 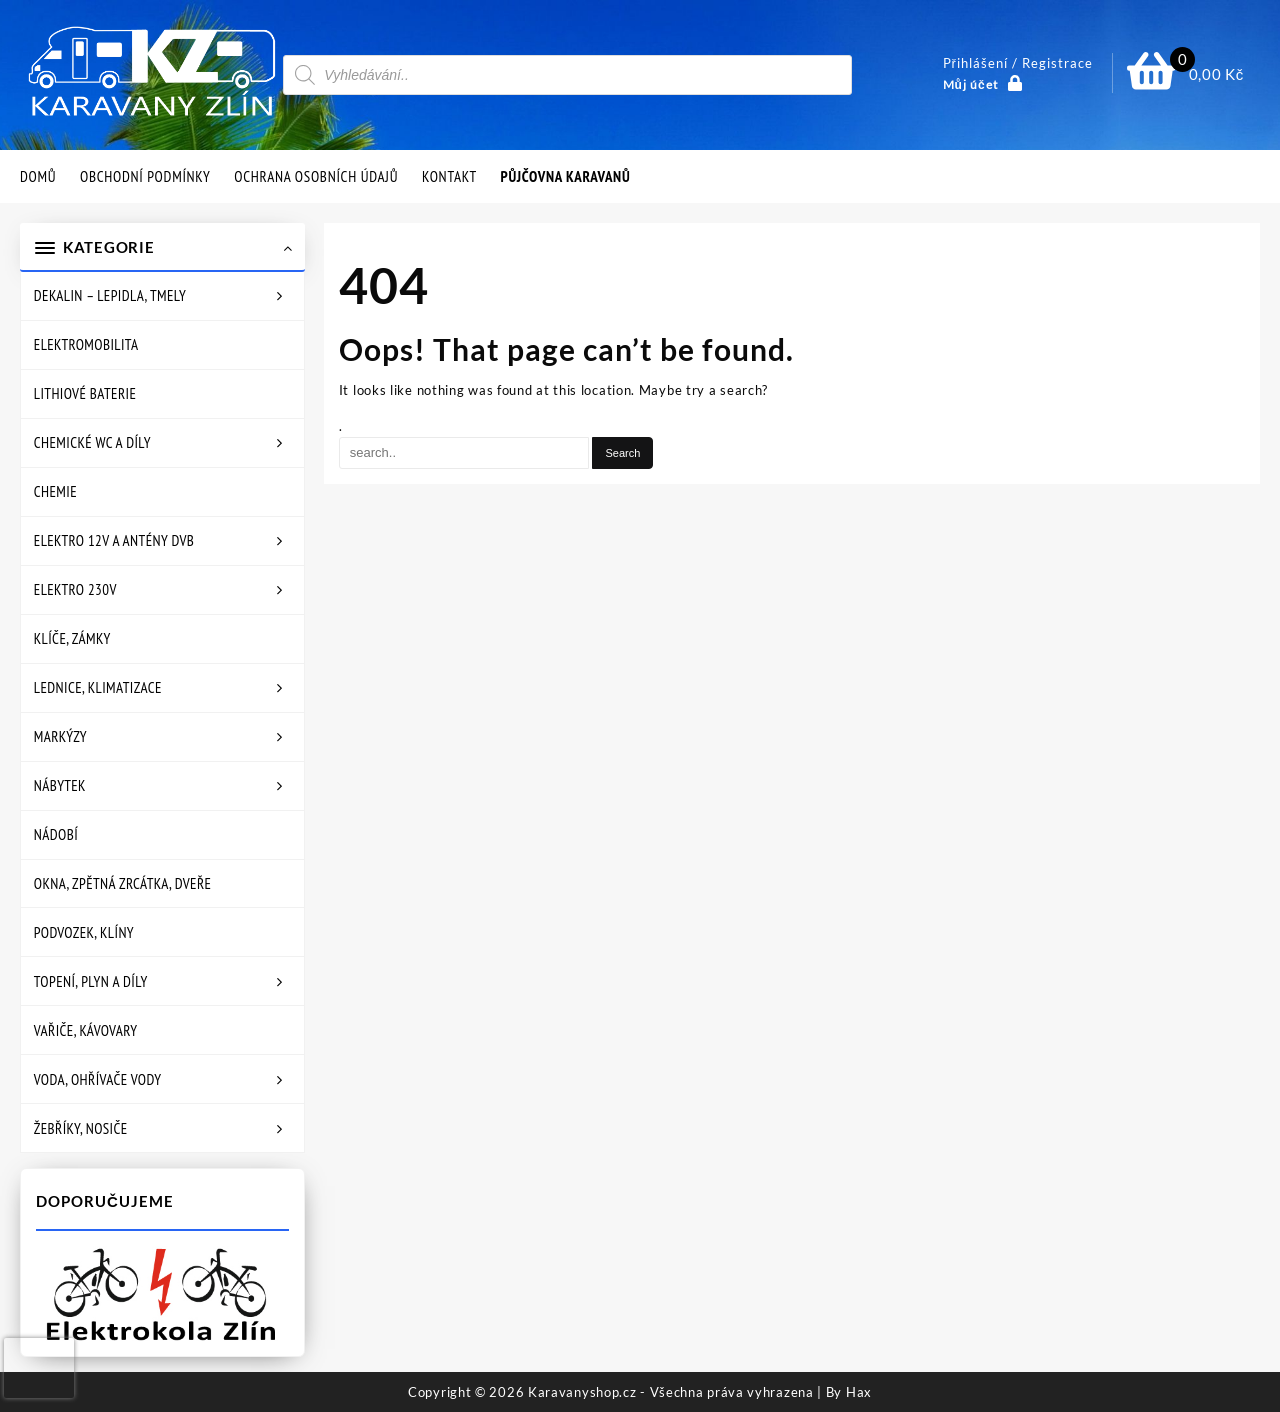 What do you see at coordinates (72, 638) in the screenshot?
I see `Klíče, zámky` at bounding box center [72, 638].